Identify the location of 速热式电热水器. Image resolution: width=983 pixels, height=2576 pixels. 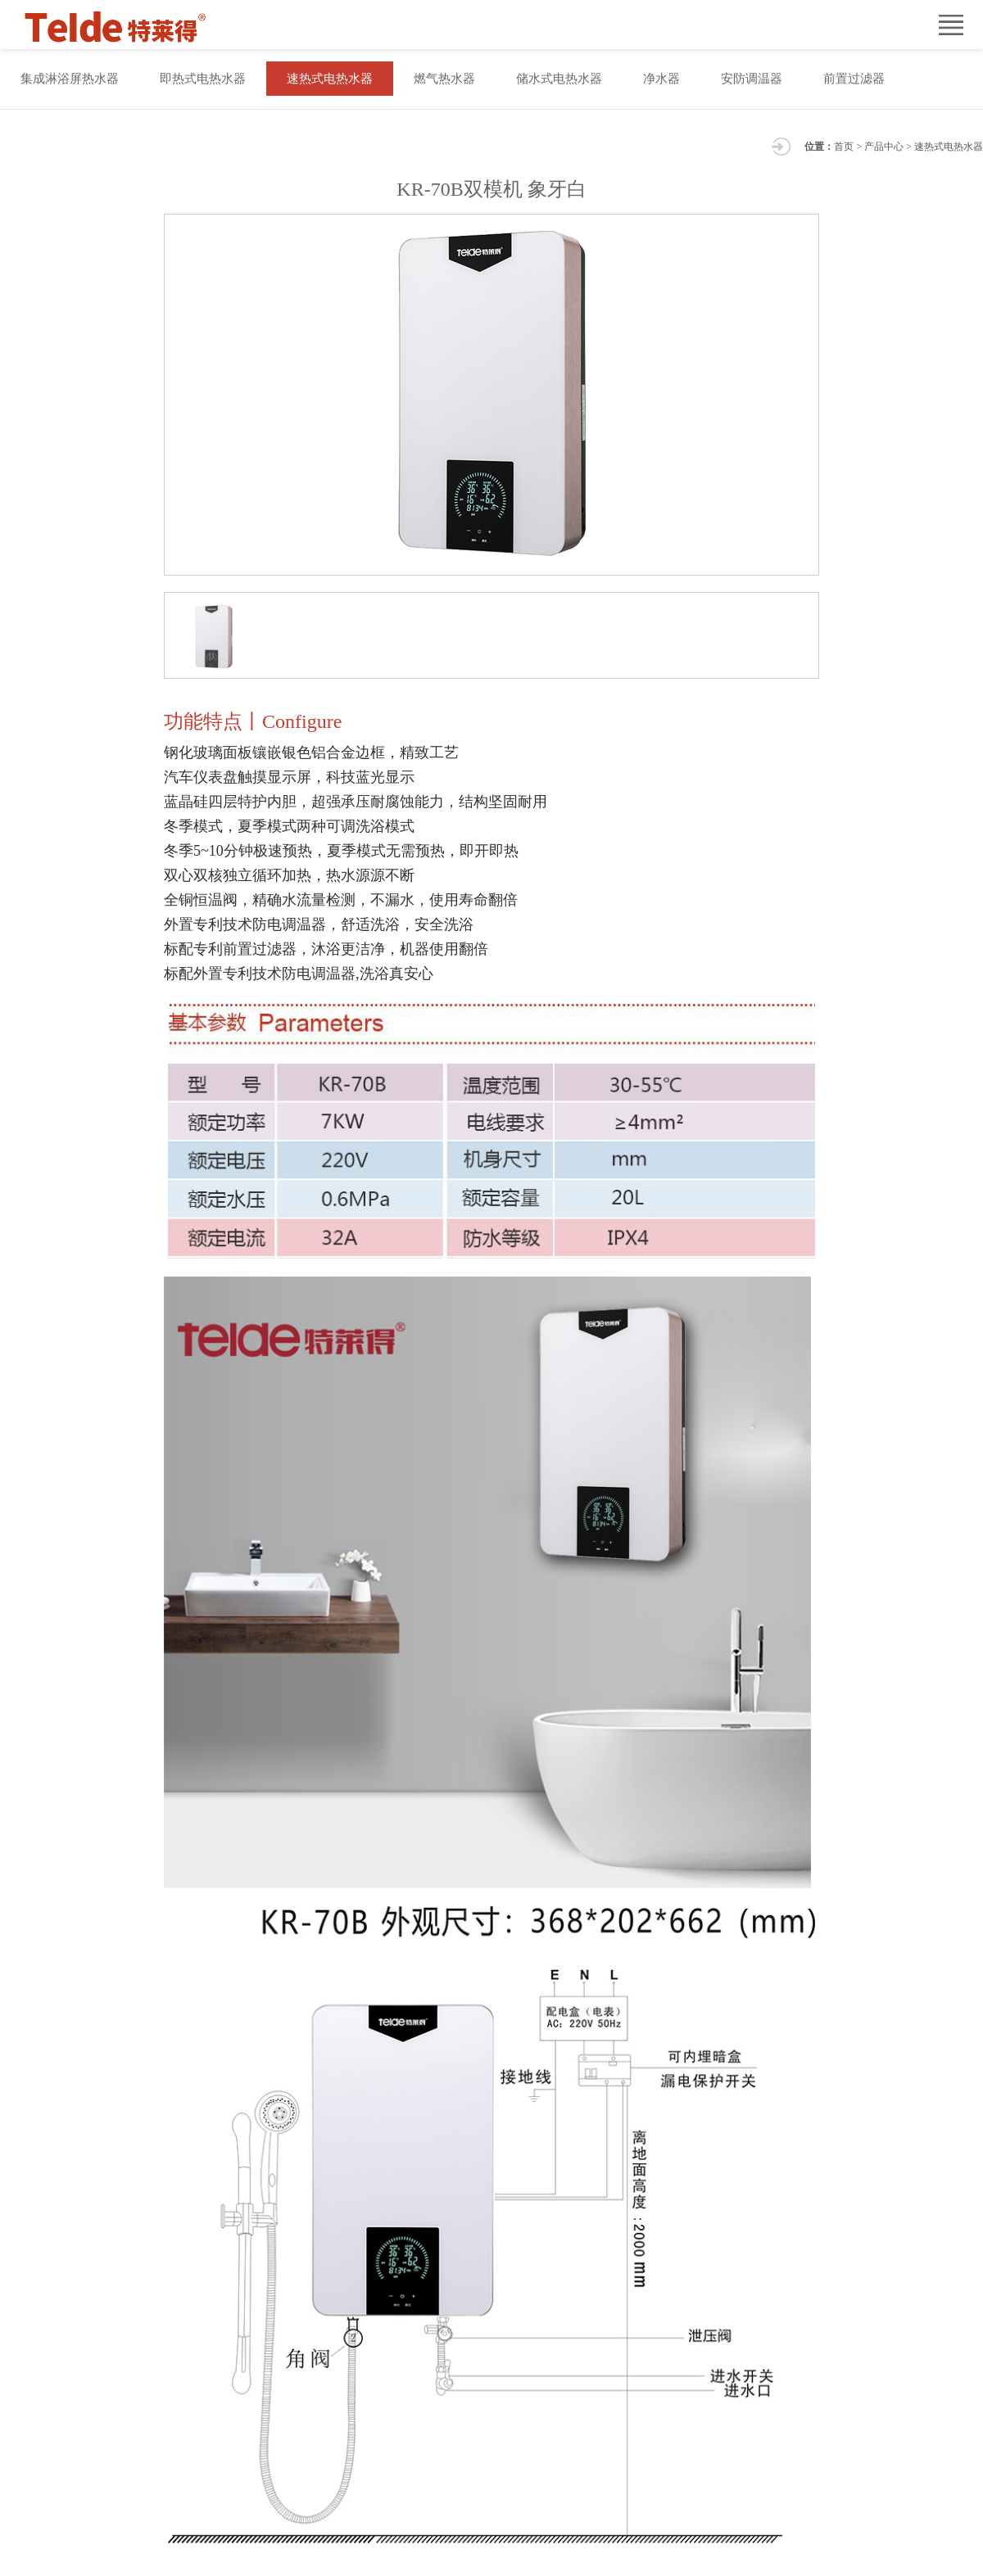
(330, 78).